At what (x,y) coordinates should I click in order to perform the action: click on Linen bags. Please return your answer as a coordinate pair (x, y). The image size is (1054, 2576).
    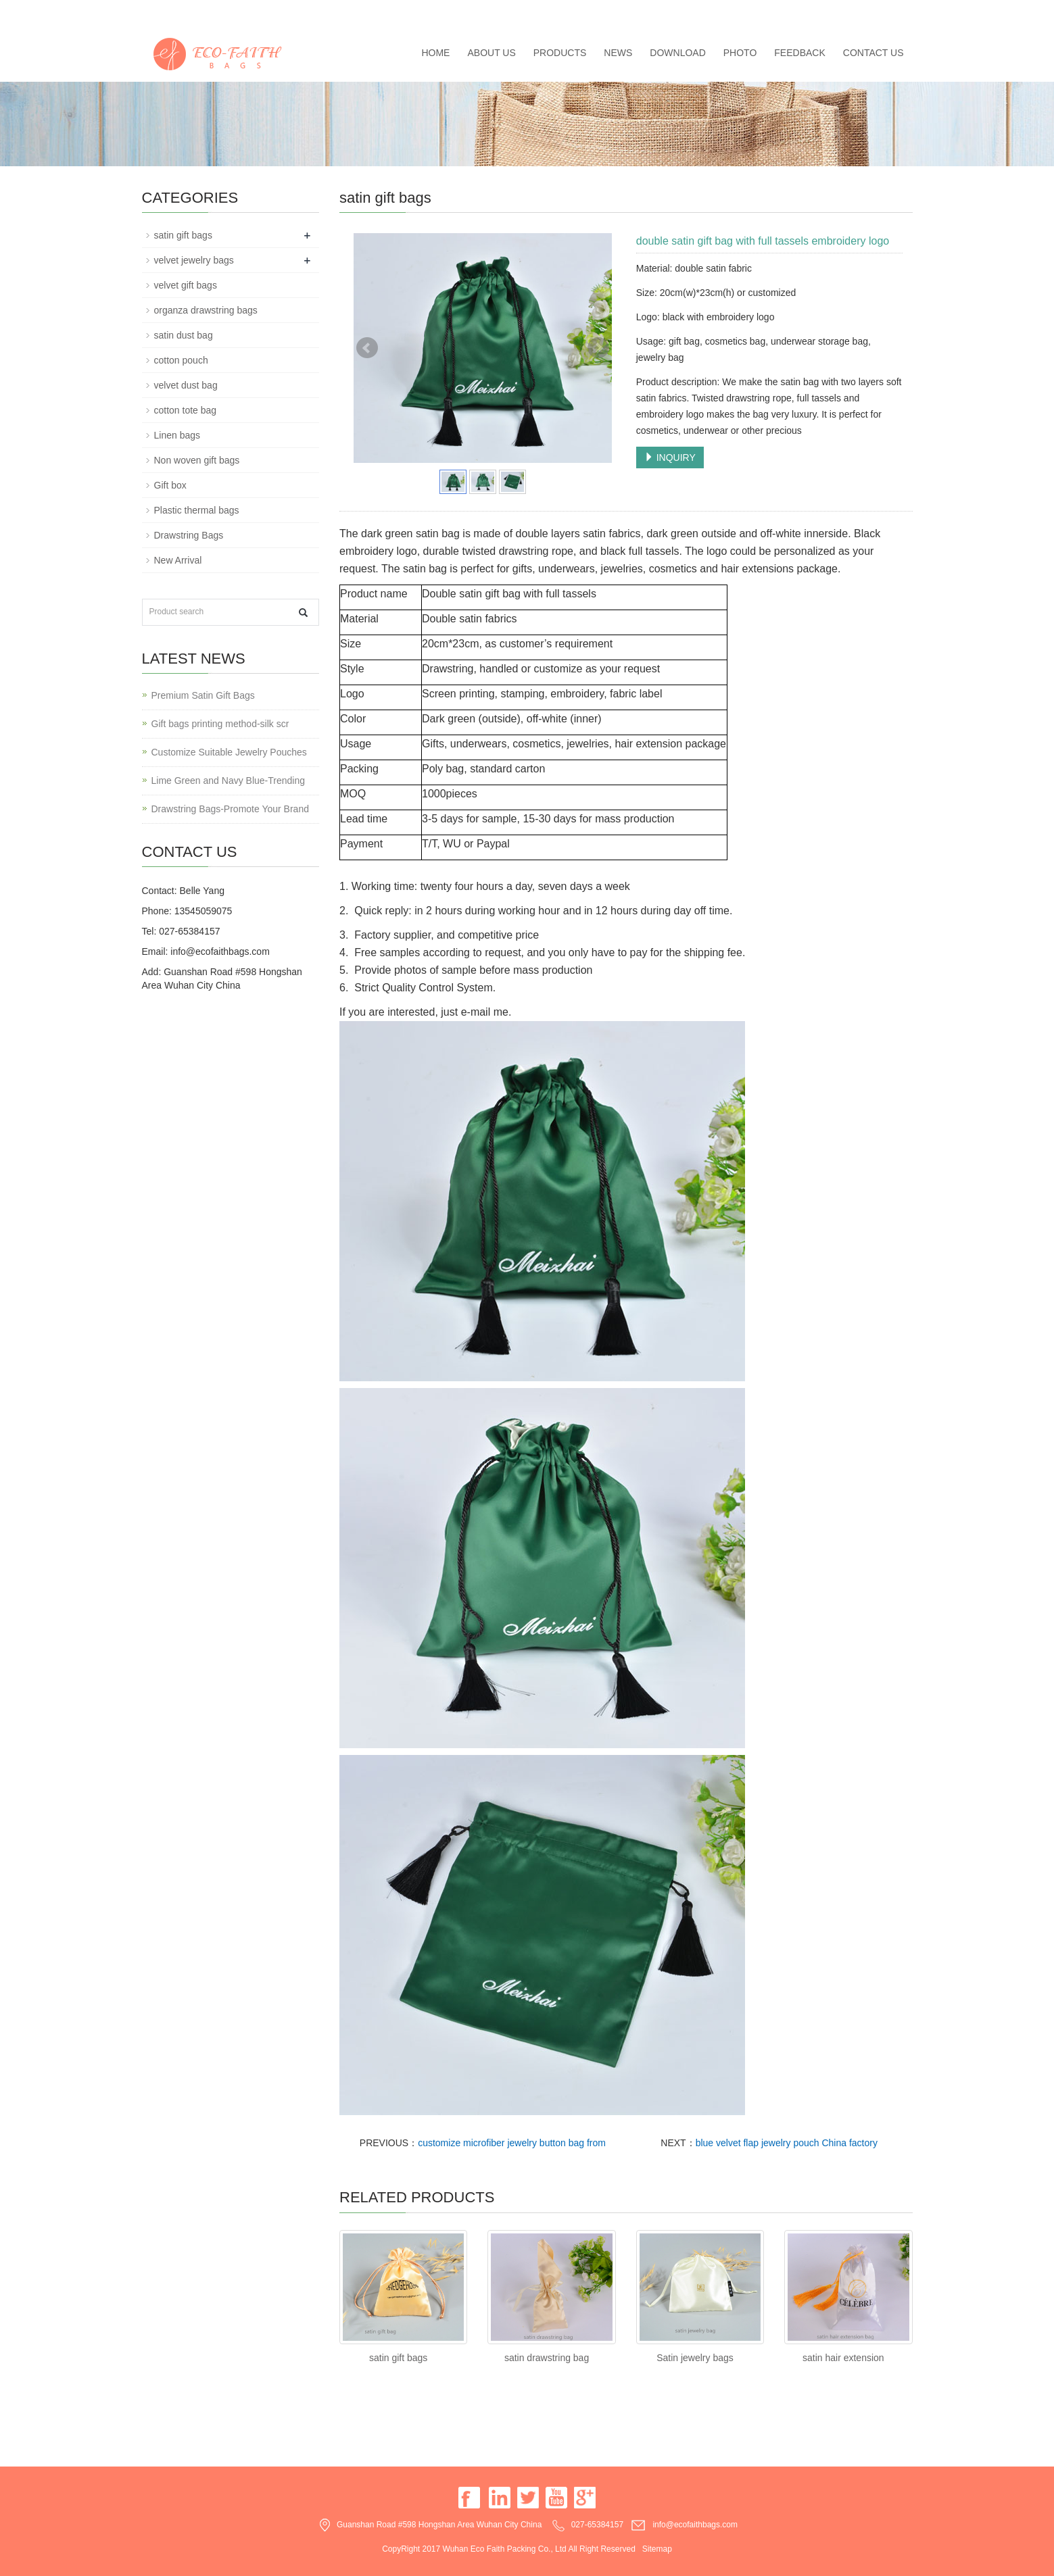
    Looking at the image, I should click on (177, 435).